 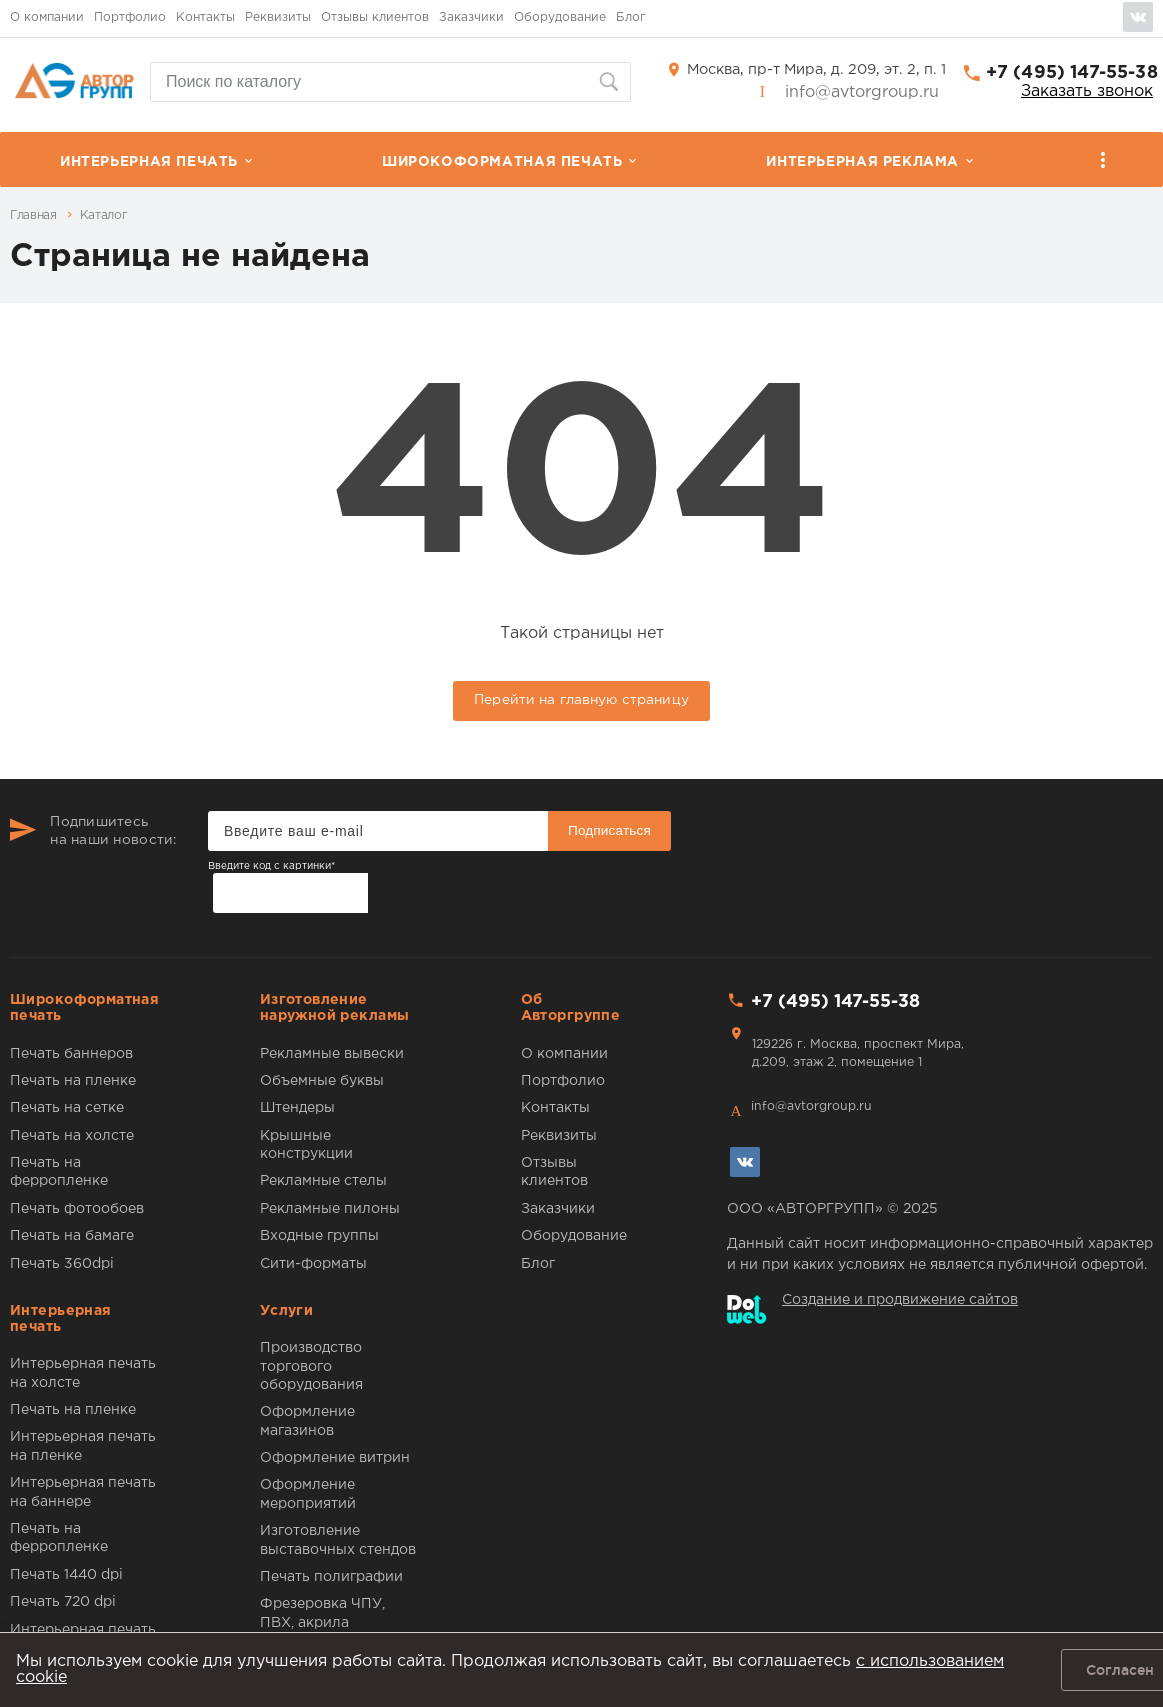 I want to click on Оформление витрин, so click(x=335, y=1458).